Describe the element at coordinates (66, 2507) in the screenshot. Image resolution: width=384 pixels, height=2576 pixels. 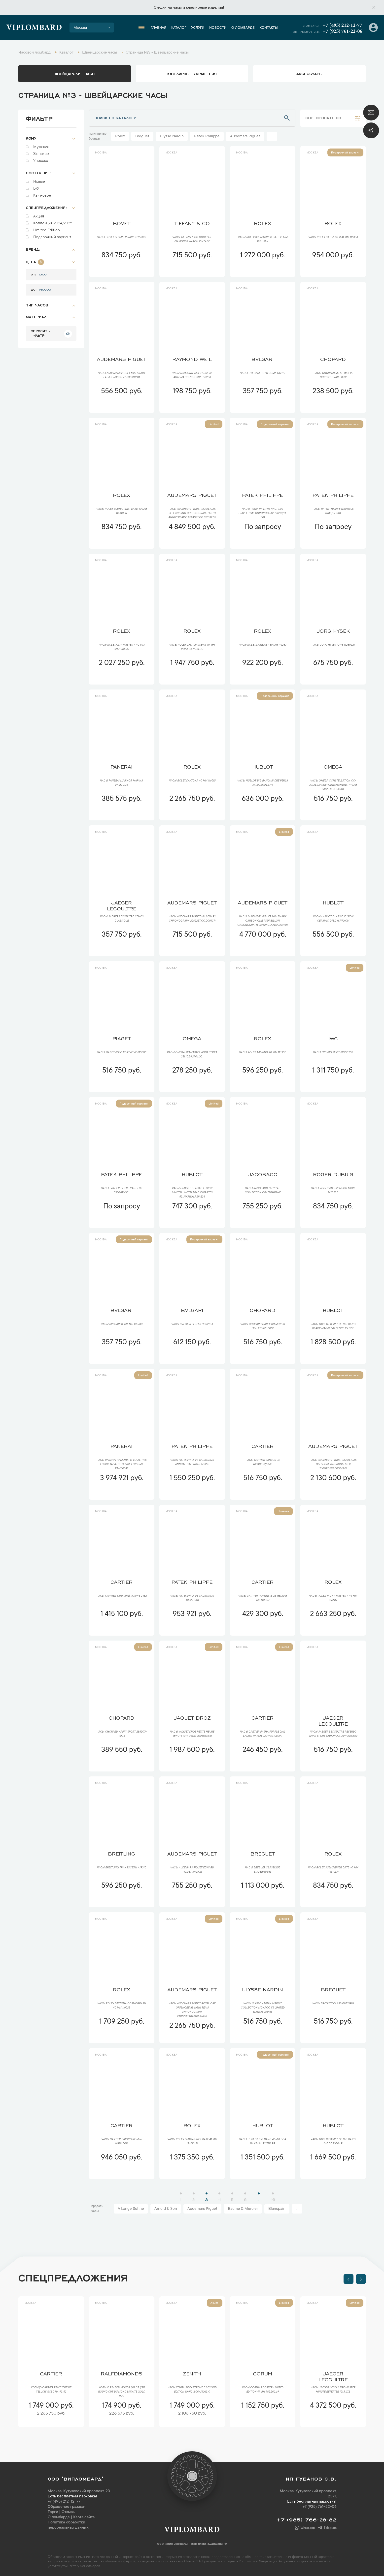
I see `Обращение граждан` at that location.